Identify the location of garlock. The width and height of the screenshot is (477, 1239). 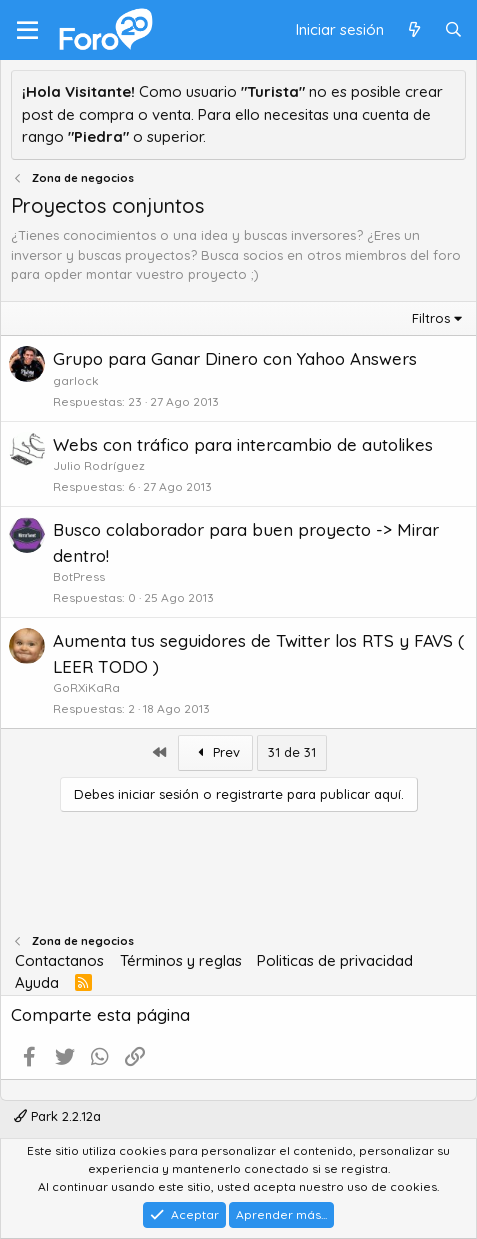
(76, 380).